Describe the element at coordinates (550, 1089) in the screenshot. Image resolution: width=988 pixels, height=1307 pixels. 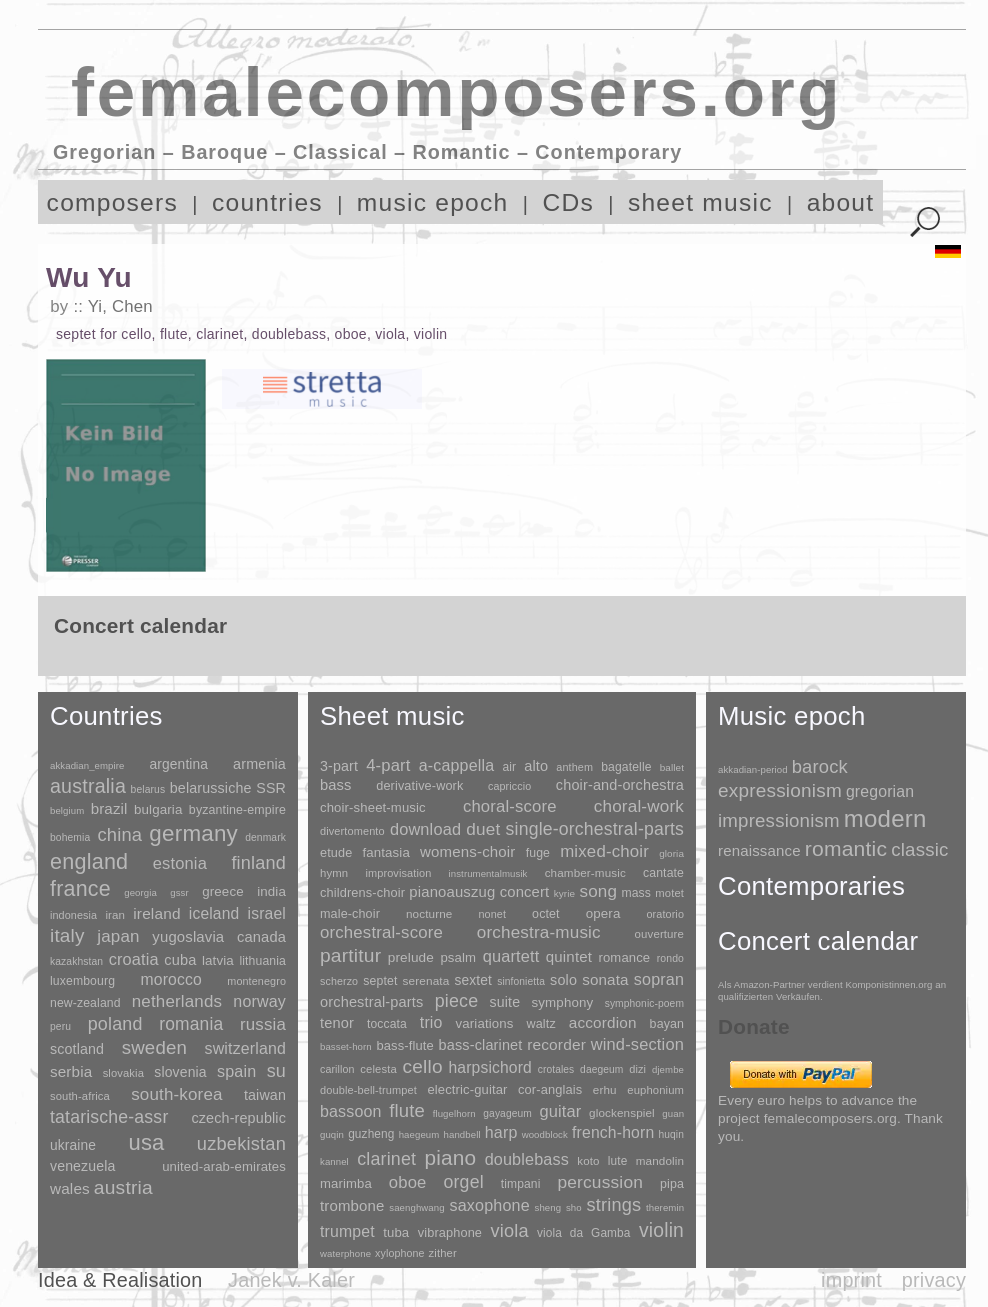
I see `cor-anglais [cor-anglais (16 items)]` at that location.